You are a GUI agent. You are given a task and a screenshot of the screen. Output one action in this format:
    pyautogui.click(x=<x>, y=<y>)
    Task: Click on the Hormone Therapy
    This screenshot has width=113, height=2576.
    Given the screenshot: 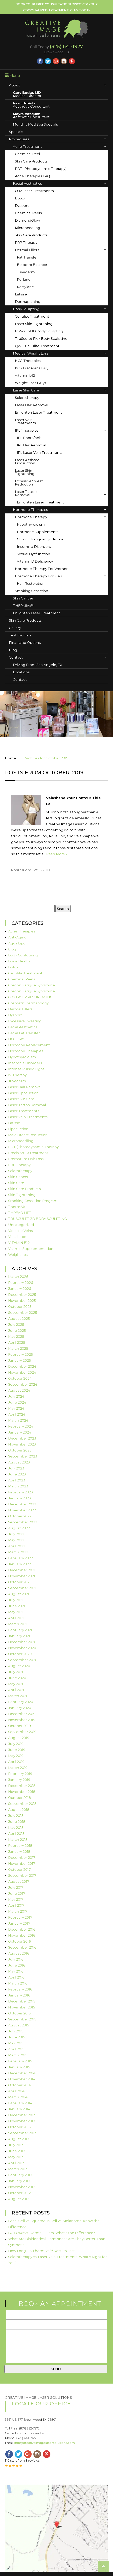 What is the action you would take?
    pyautogui.click(x=31, y=517)
    